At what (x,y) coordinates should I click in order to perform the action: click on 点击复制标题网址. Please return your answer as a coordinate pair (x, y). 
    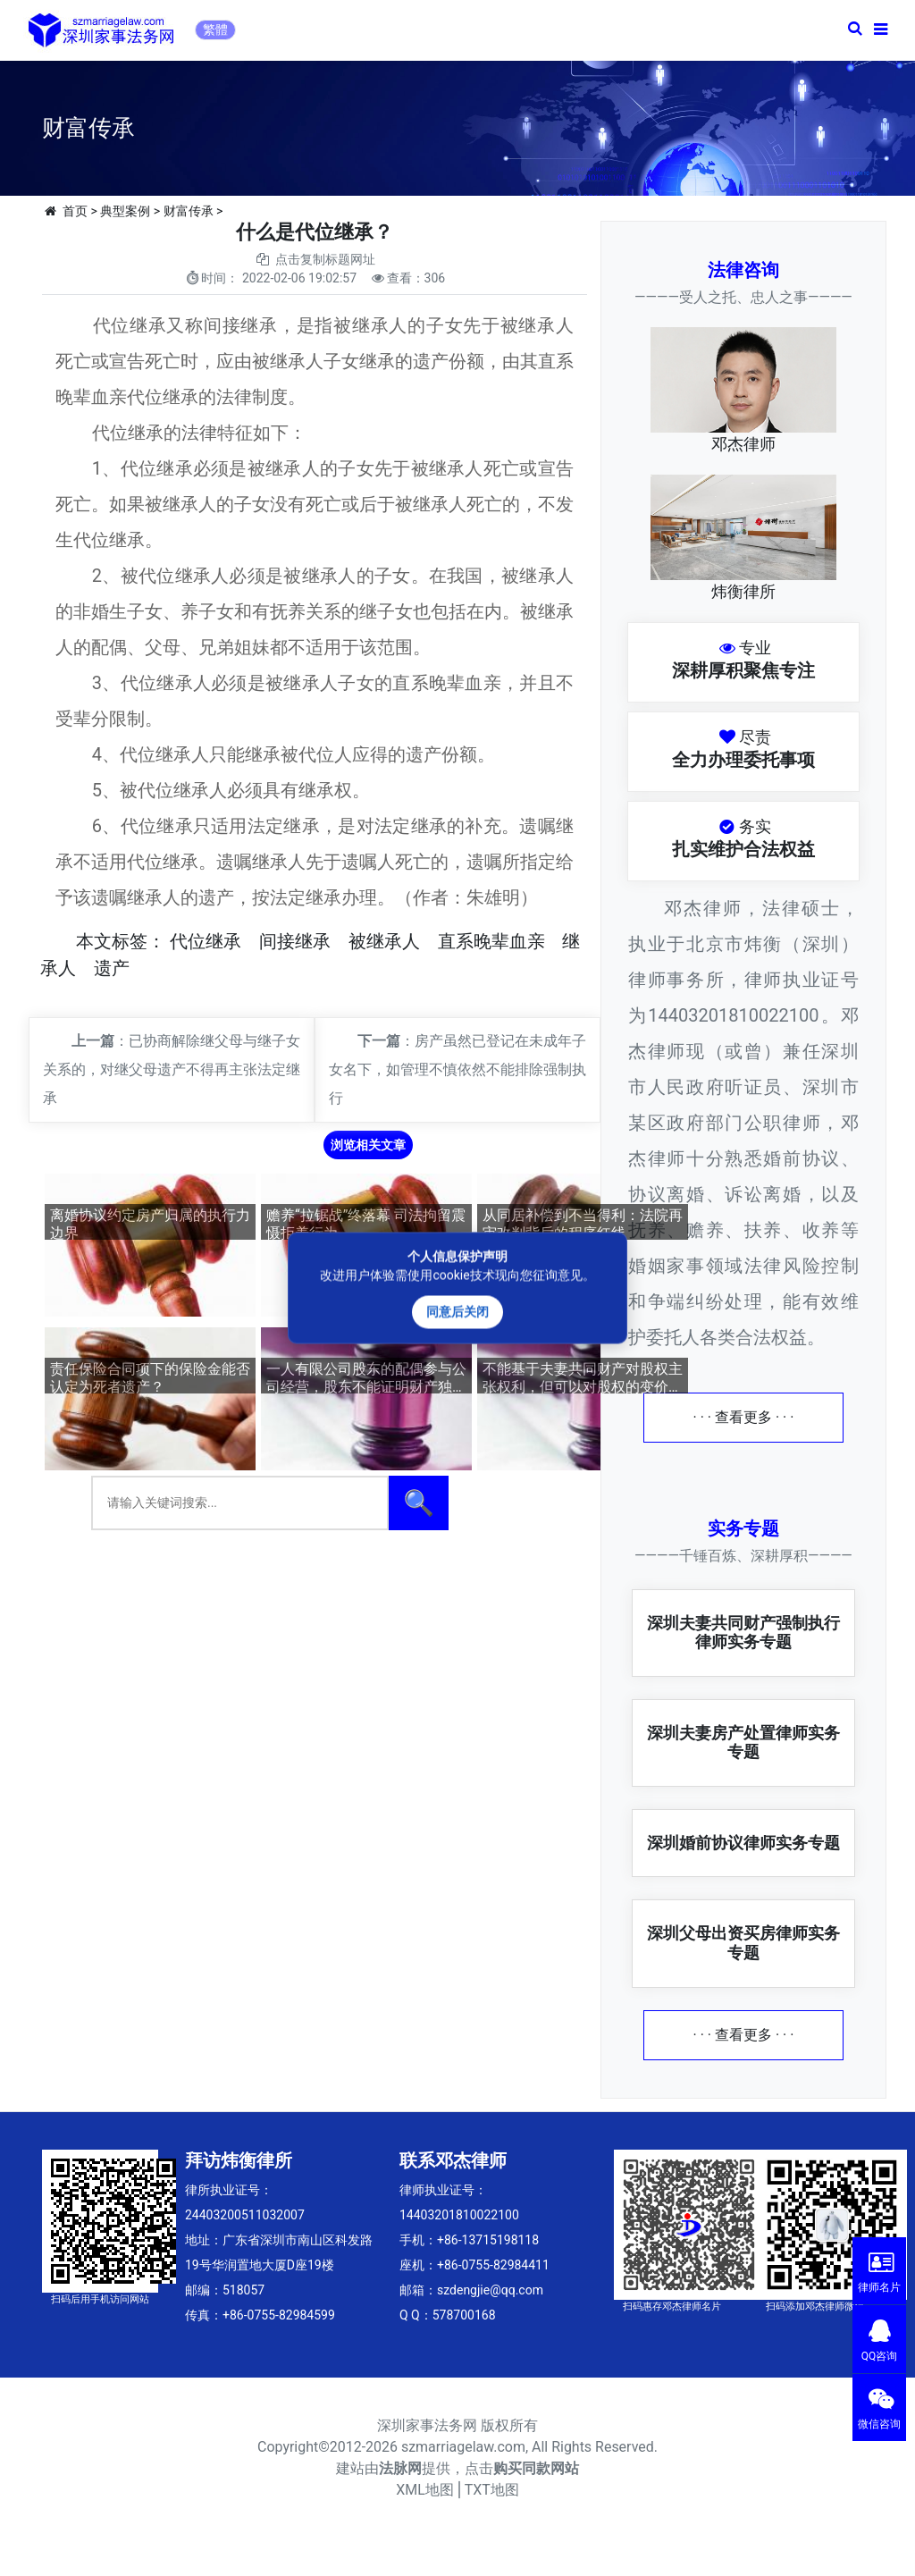
    Looking at the image, I should click on (325, 259).